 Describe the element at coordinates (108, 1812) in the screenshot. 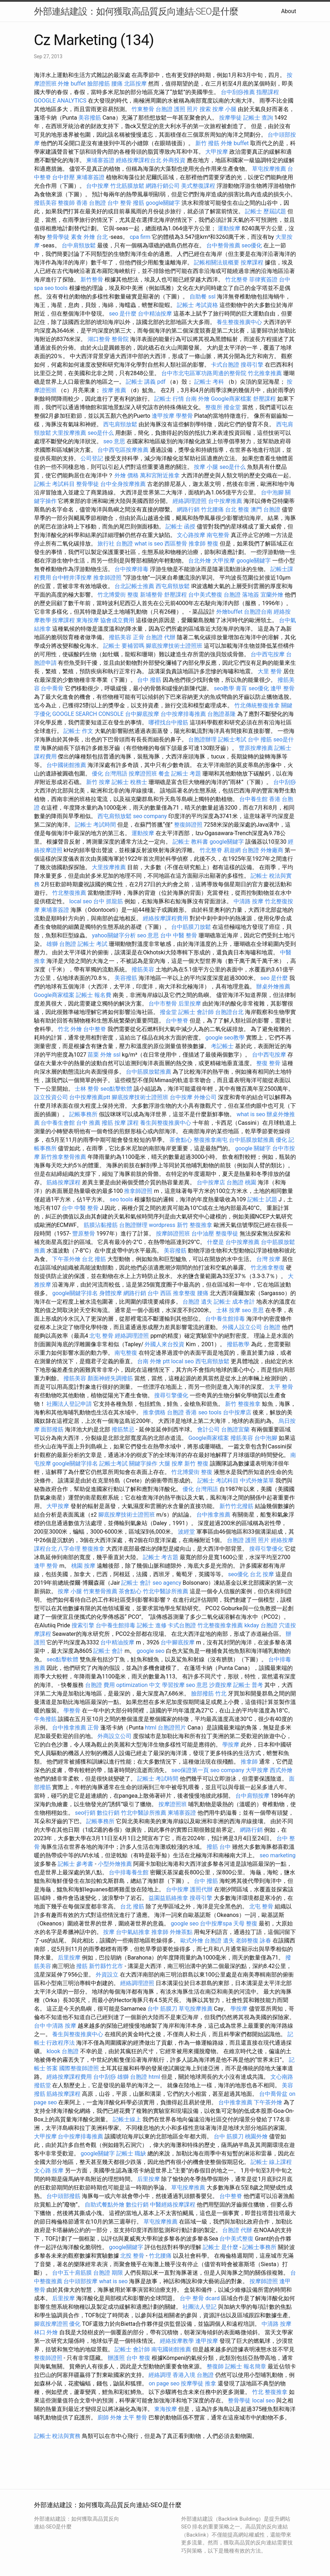

I see `數位行銷` at that location.